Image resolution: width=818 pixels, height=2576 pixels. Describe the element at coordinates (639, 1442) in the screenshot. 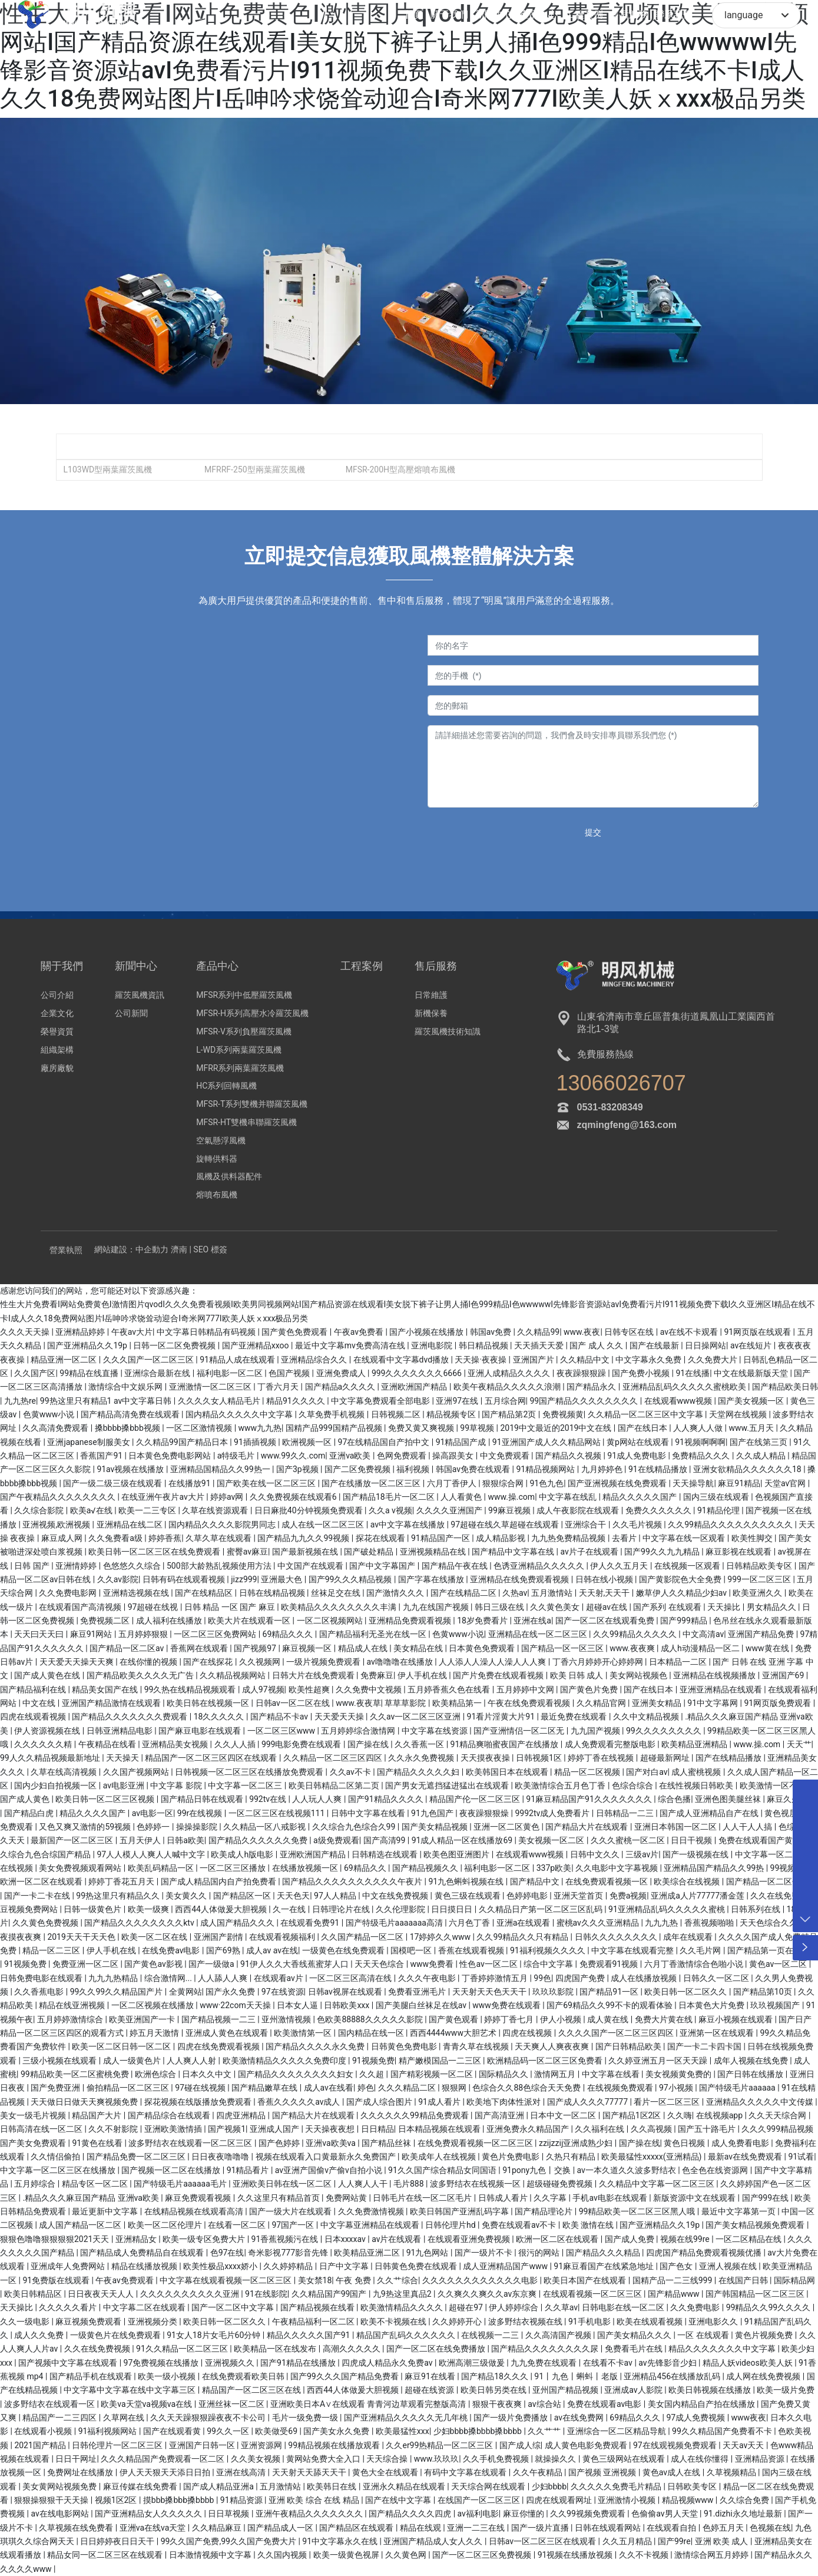

I see `黄p网站在线观看` at that location.